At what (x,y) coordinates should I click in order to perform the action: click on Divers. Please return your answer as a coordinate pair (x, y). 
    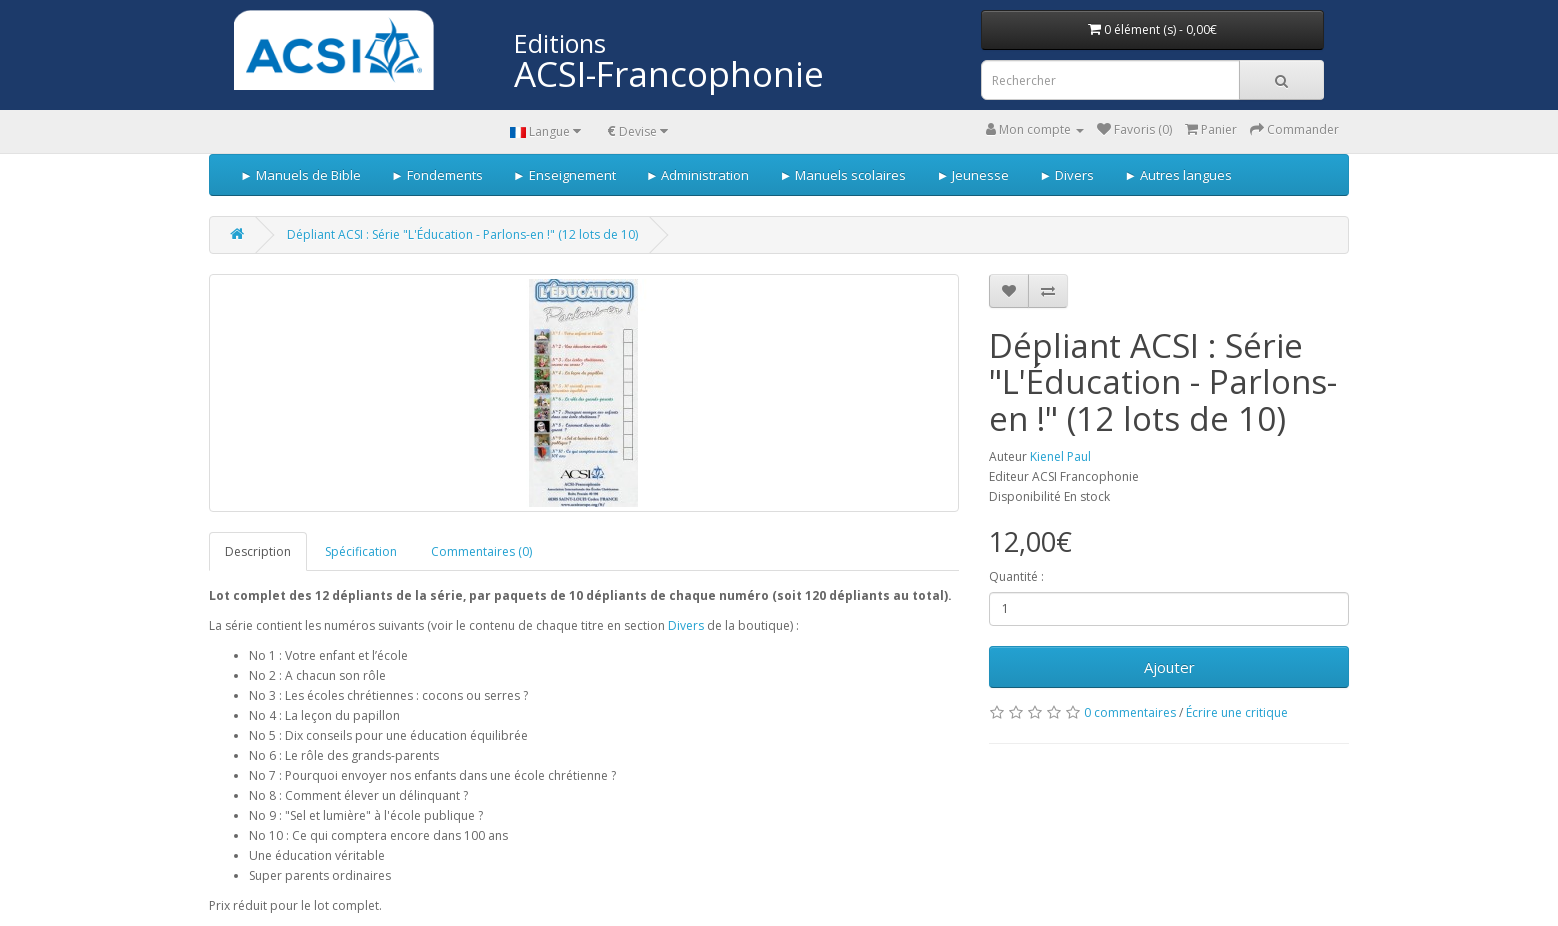
    Looking at the image, I should click on (687, 625).